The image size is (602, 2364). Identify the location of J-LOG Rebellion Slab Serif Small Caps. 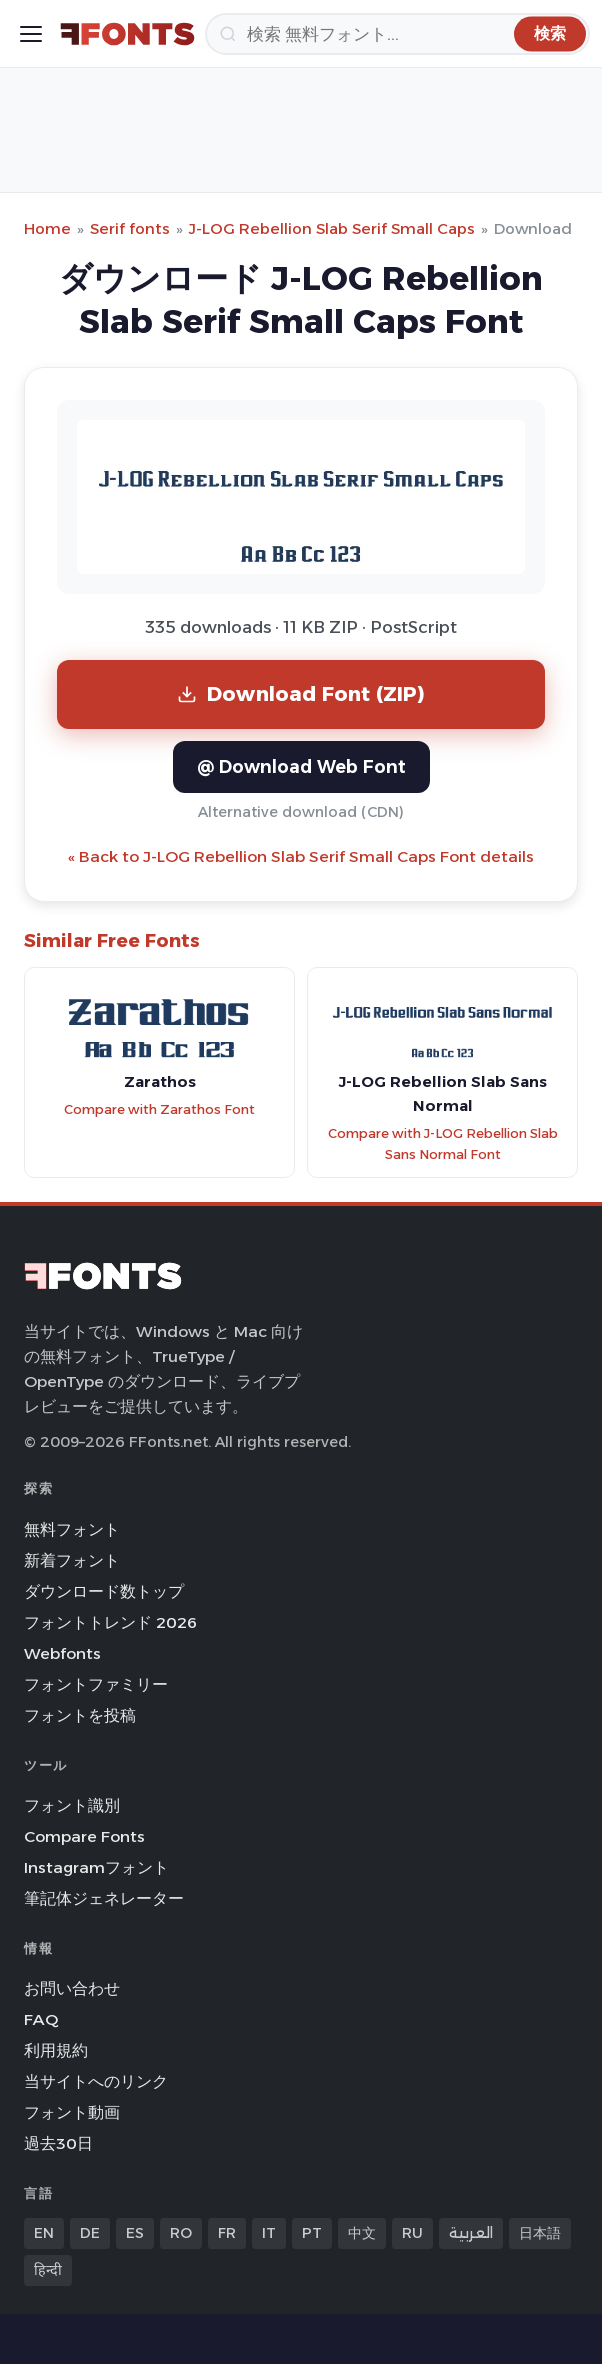
(332, 228).